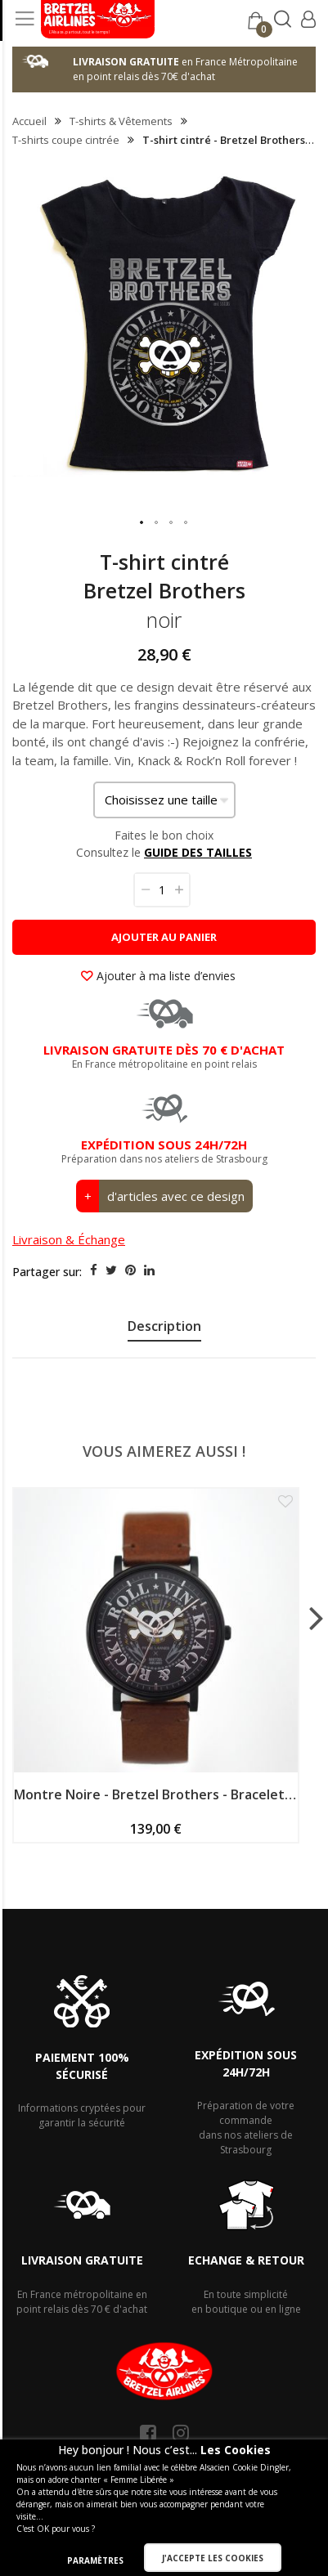 The height and width of the screenshot is (2576, 328). Describe the element at coordinates (164, 1326) in the screenshot. I see `Description` at that location.